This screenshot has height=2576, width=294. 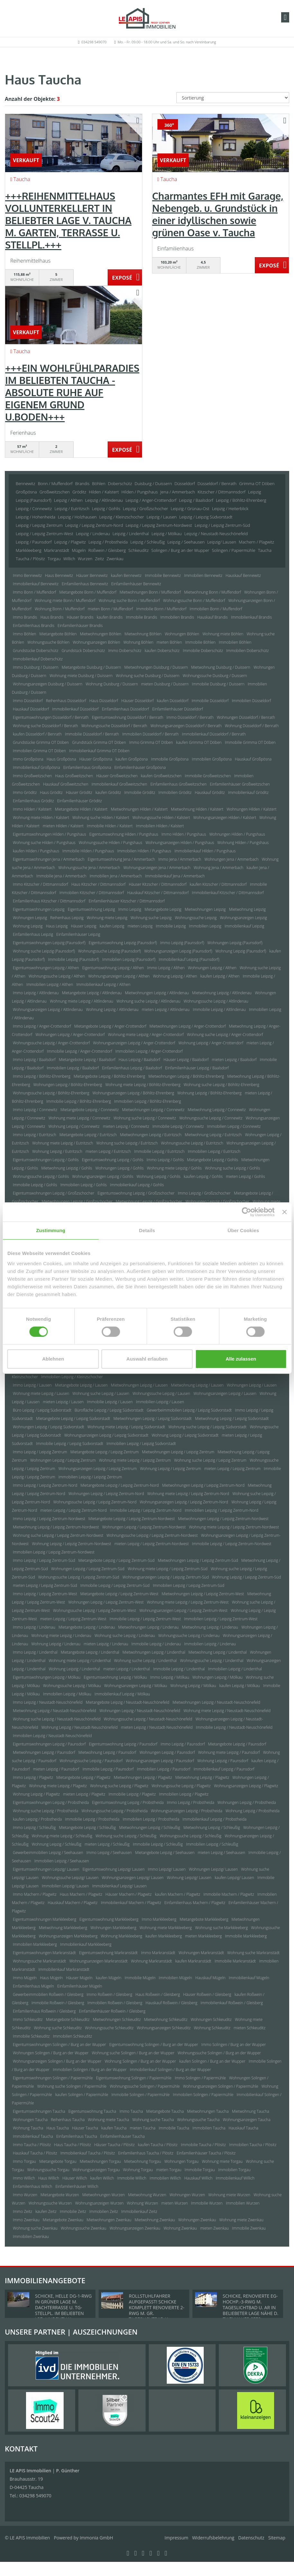 What do you see at coordinates (241, 1359) in the screenshot?
I see `Alle zulassen` at bounding box center [241, 1359].